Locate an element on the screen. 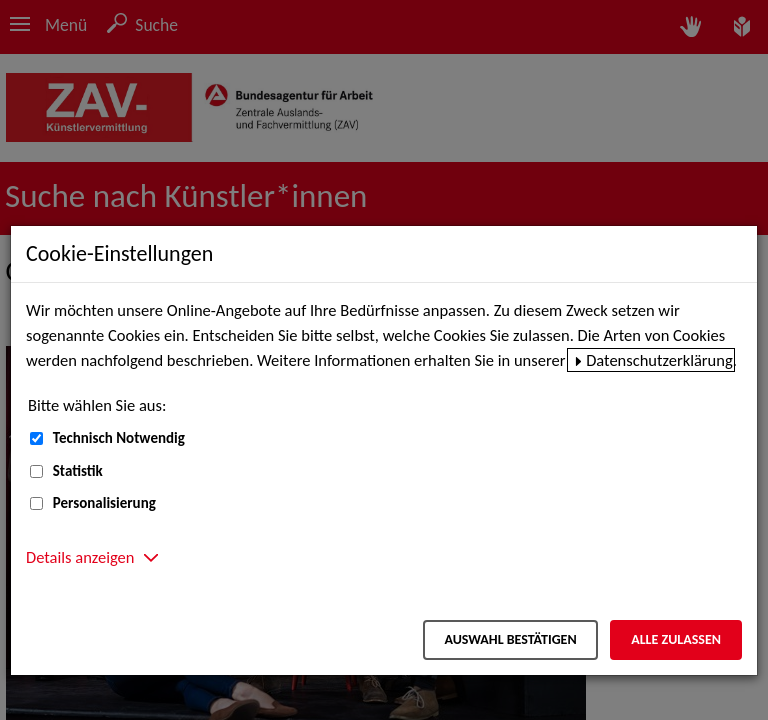 Image resolution: width=768 pixels, height=720 pixels. Auswahl bestätigen [Auswahl bestätigen – Ausgewählte Cookies werden akzeptiert] is located at coordinates (510, 639).